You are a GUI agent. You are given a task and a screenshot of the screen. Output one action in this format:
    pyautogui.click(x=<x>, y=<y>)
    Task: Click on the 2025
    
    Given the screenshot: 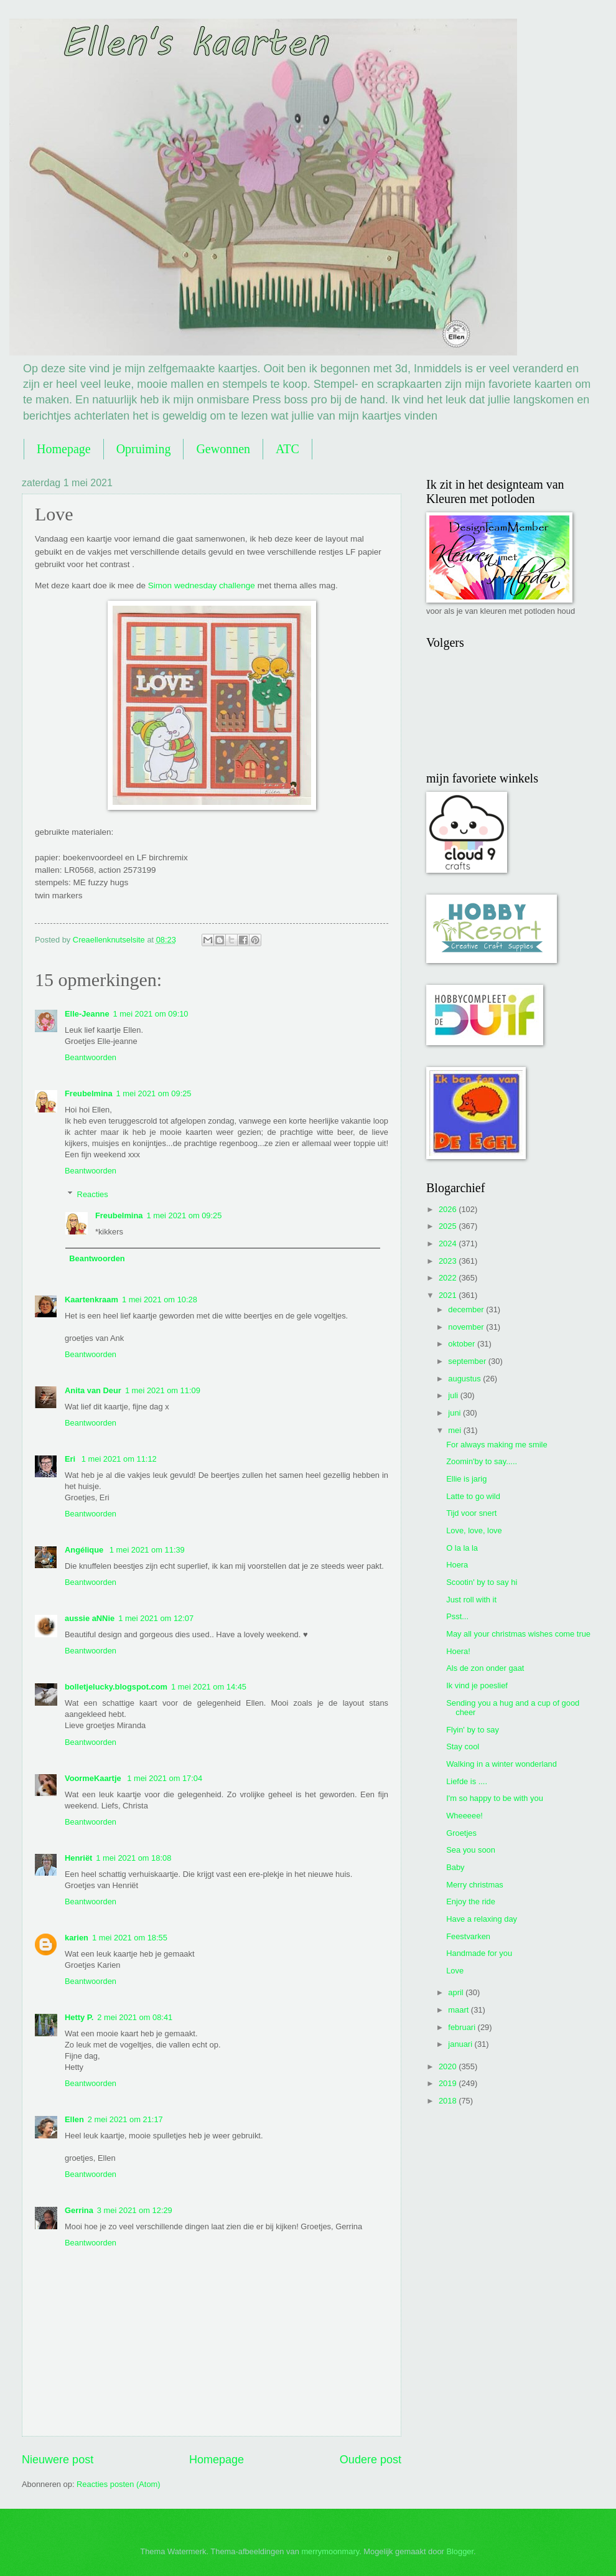 What is the action you would take?
    pyautogui.click(x=449, y=1226)
    